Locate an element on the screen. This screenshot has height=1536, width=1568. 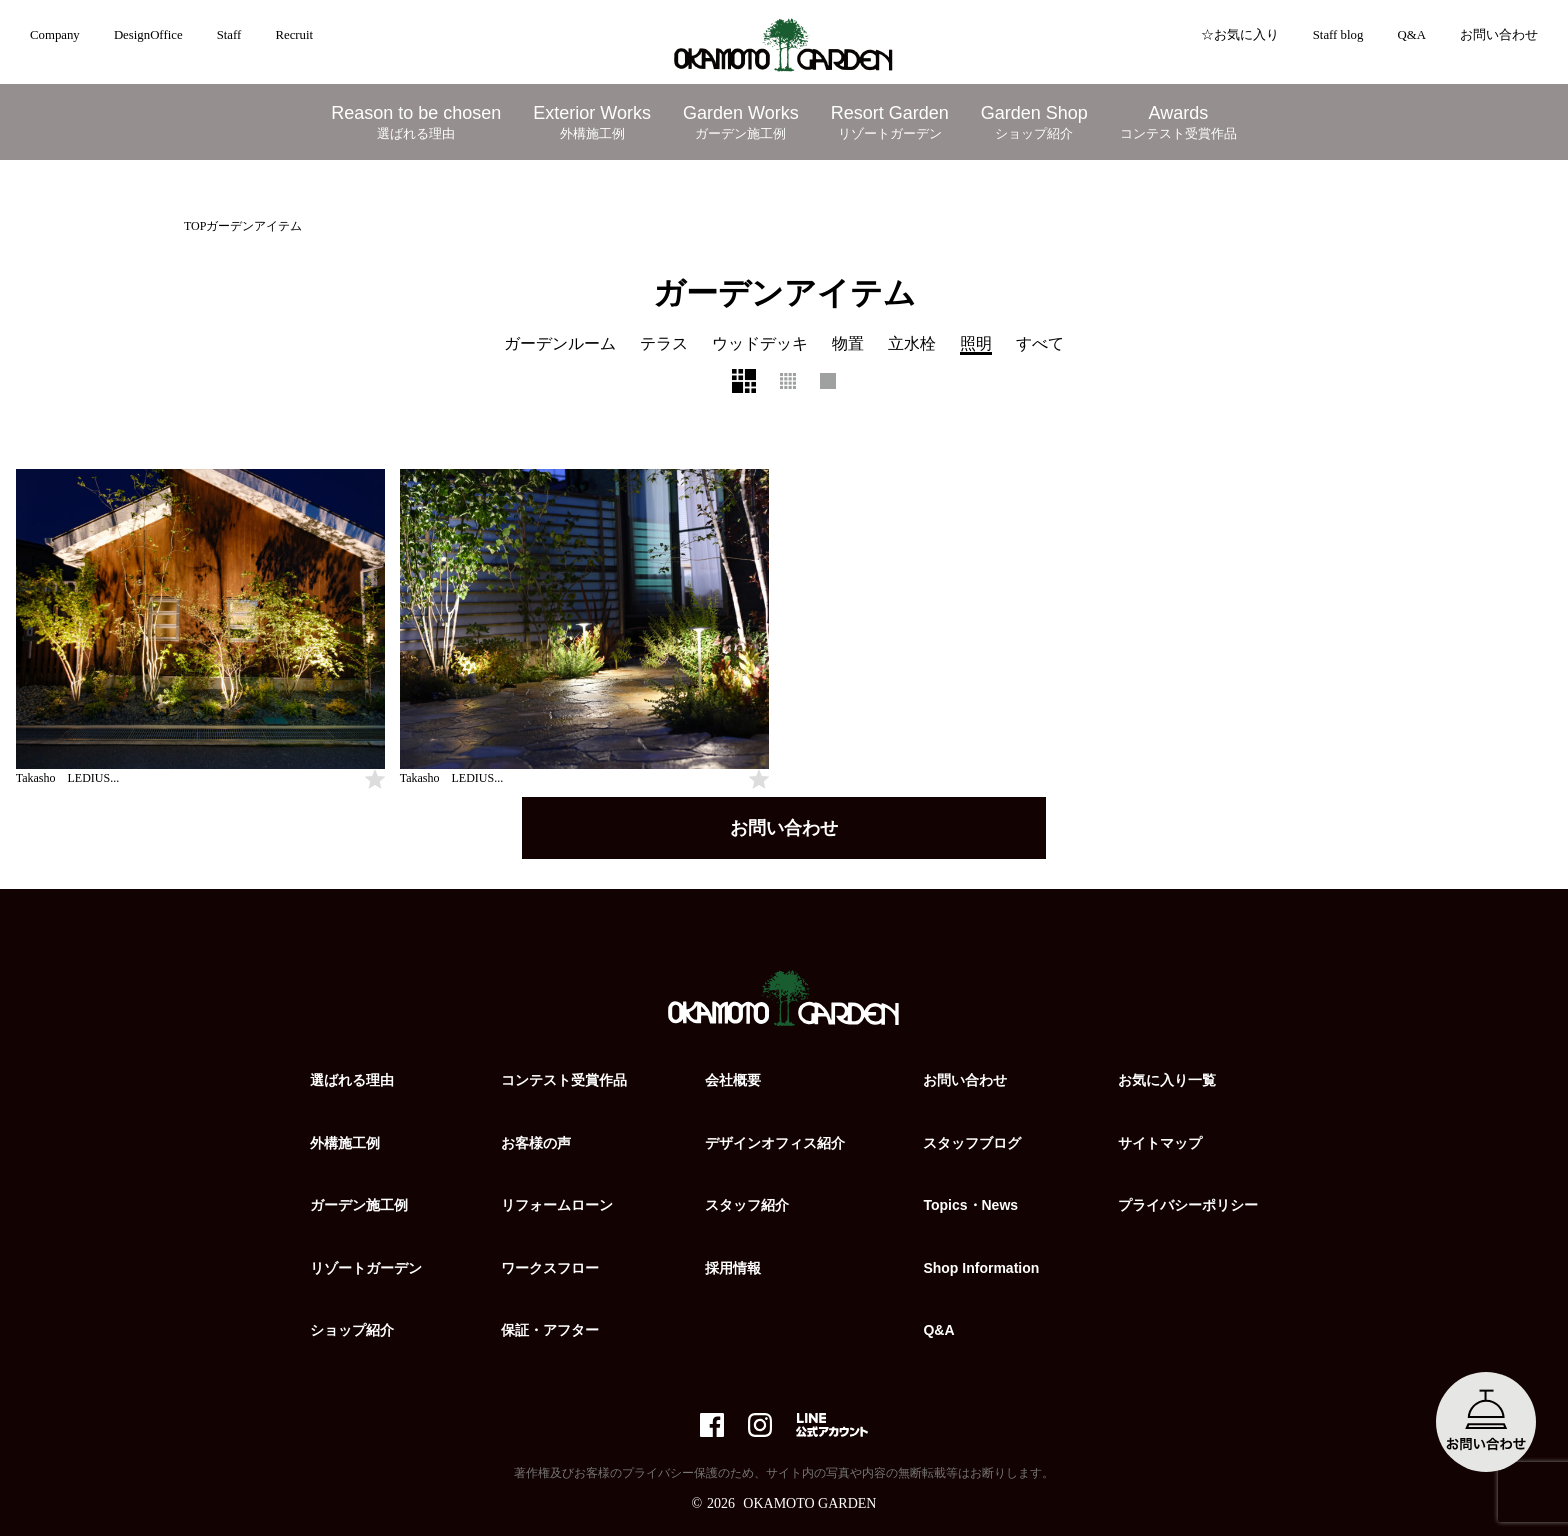
TOP is located at coordinates (195, 226).